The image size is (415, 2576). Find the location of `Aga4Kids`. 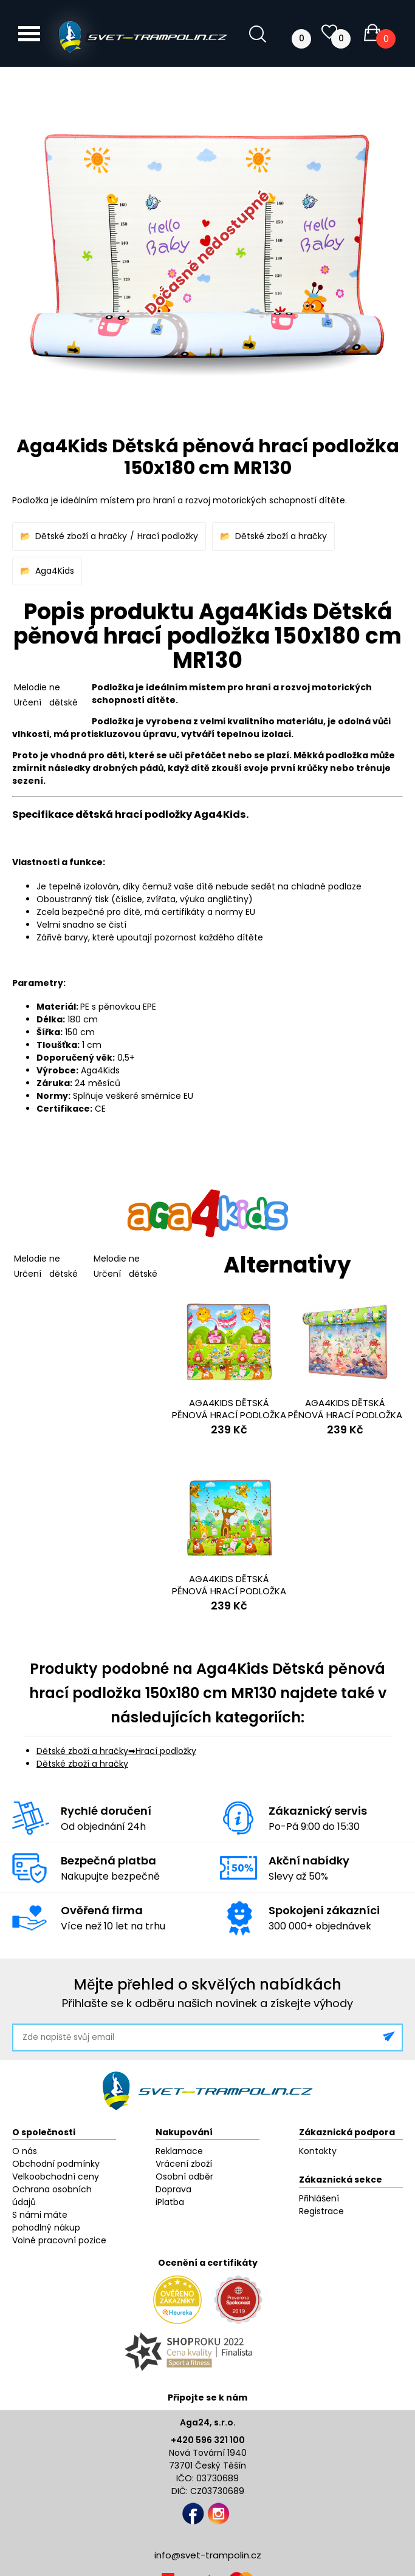

Aga4Kids is located at coordinates (54, 571).